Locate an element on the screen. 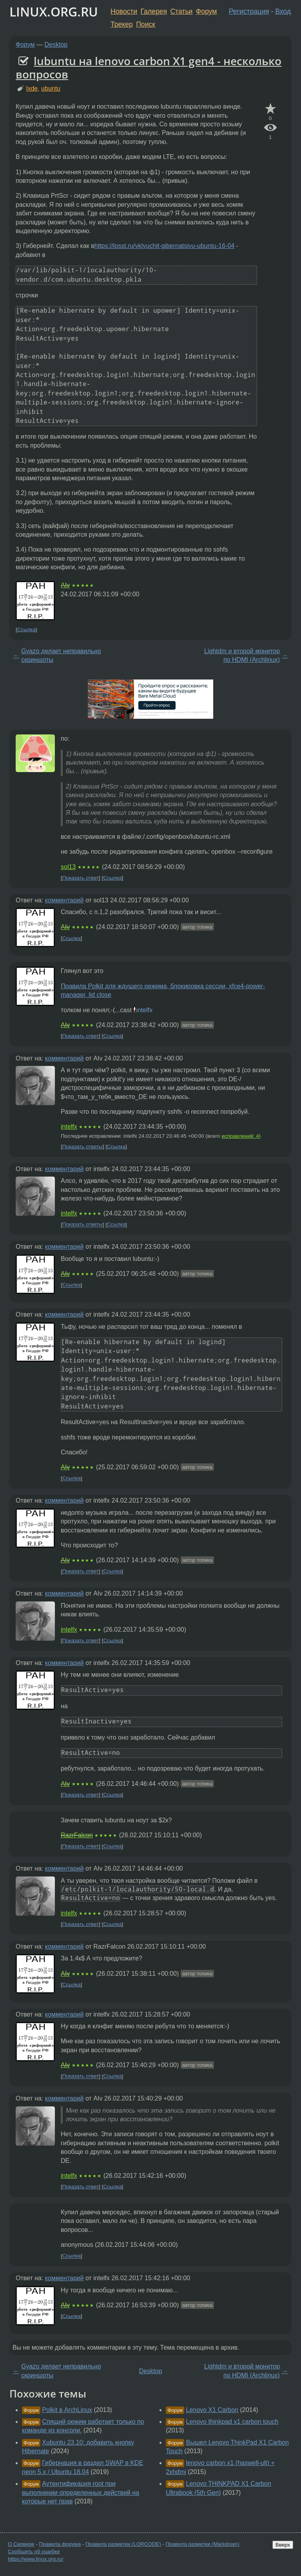 The width and height of the screenshot is (301, 2576). Новости is located at coordinates (124, 11).